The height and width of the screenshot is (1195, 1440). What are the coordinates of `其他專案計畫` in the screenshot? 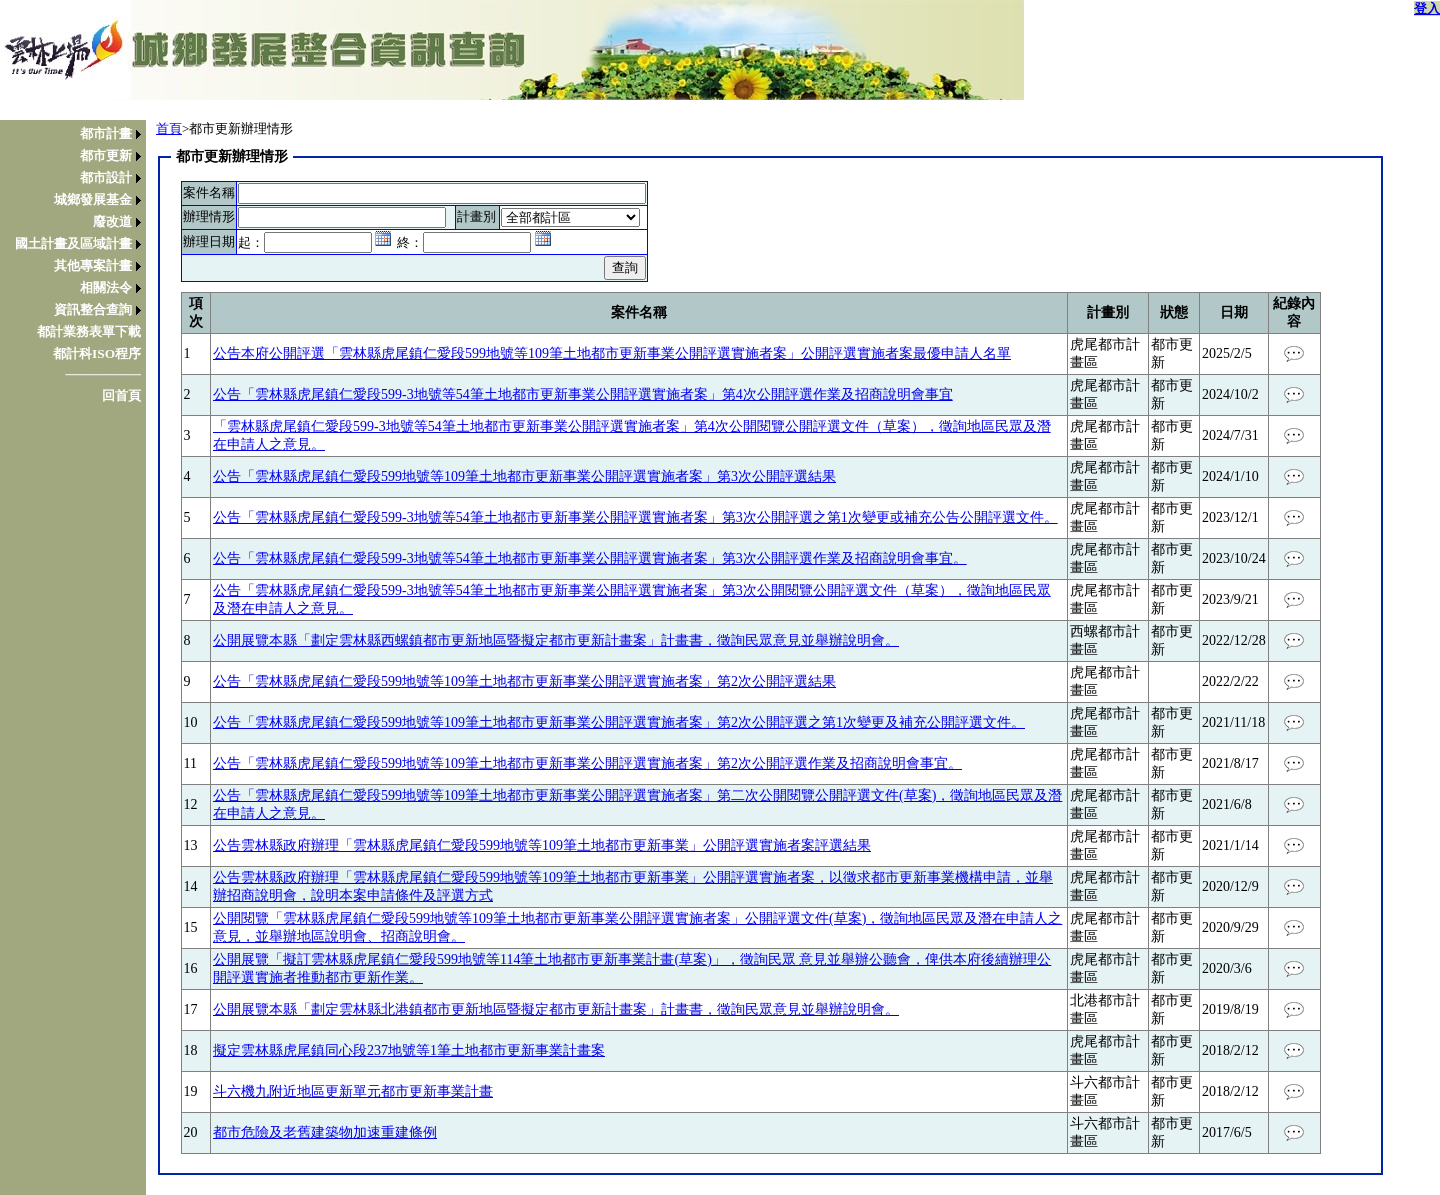 It's located at (93, 265).